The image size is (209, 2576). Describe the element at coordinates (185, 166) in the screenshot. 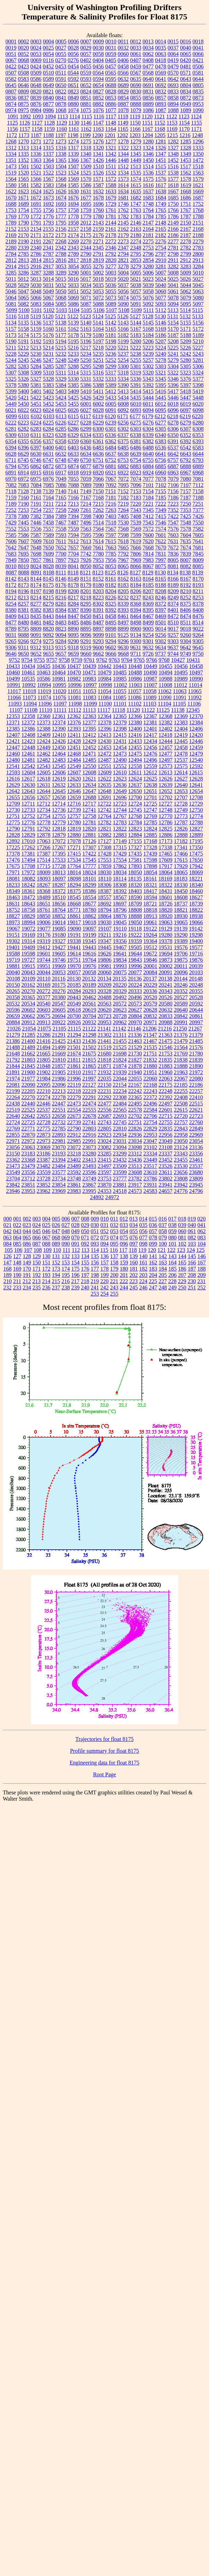

I see `1517` at that location.